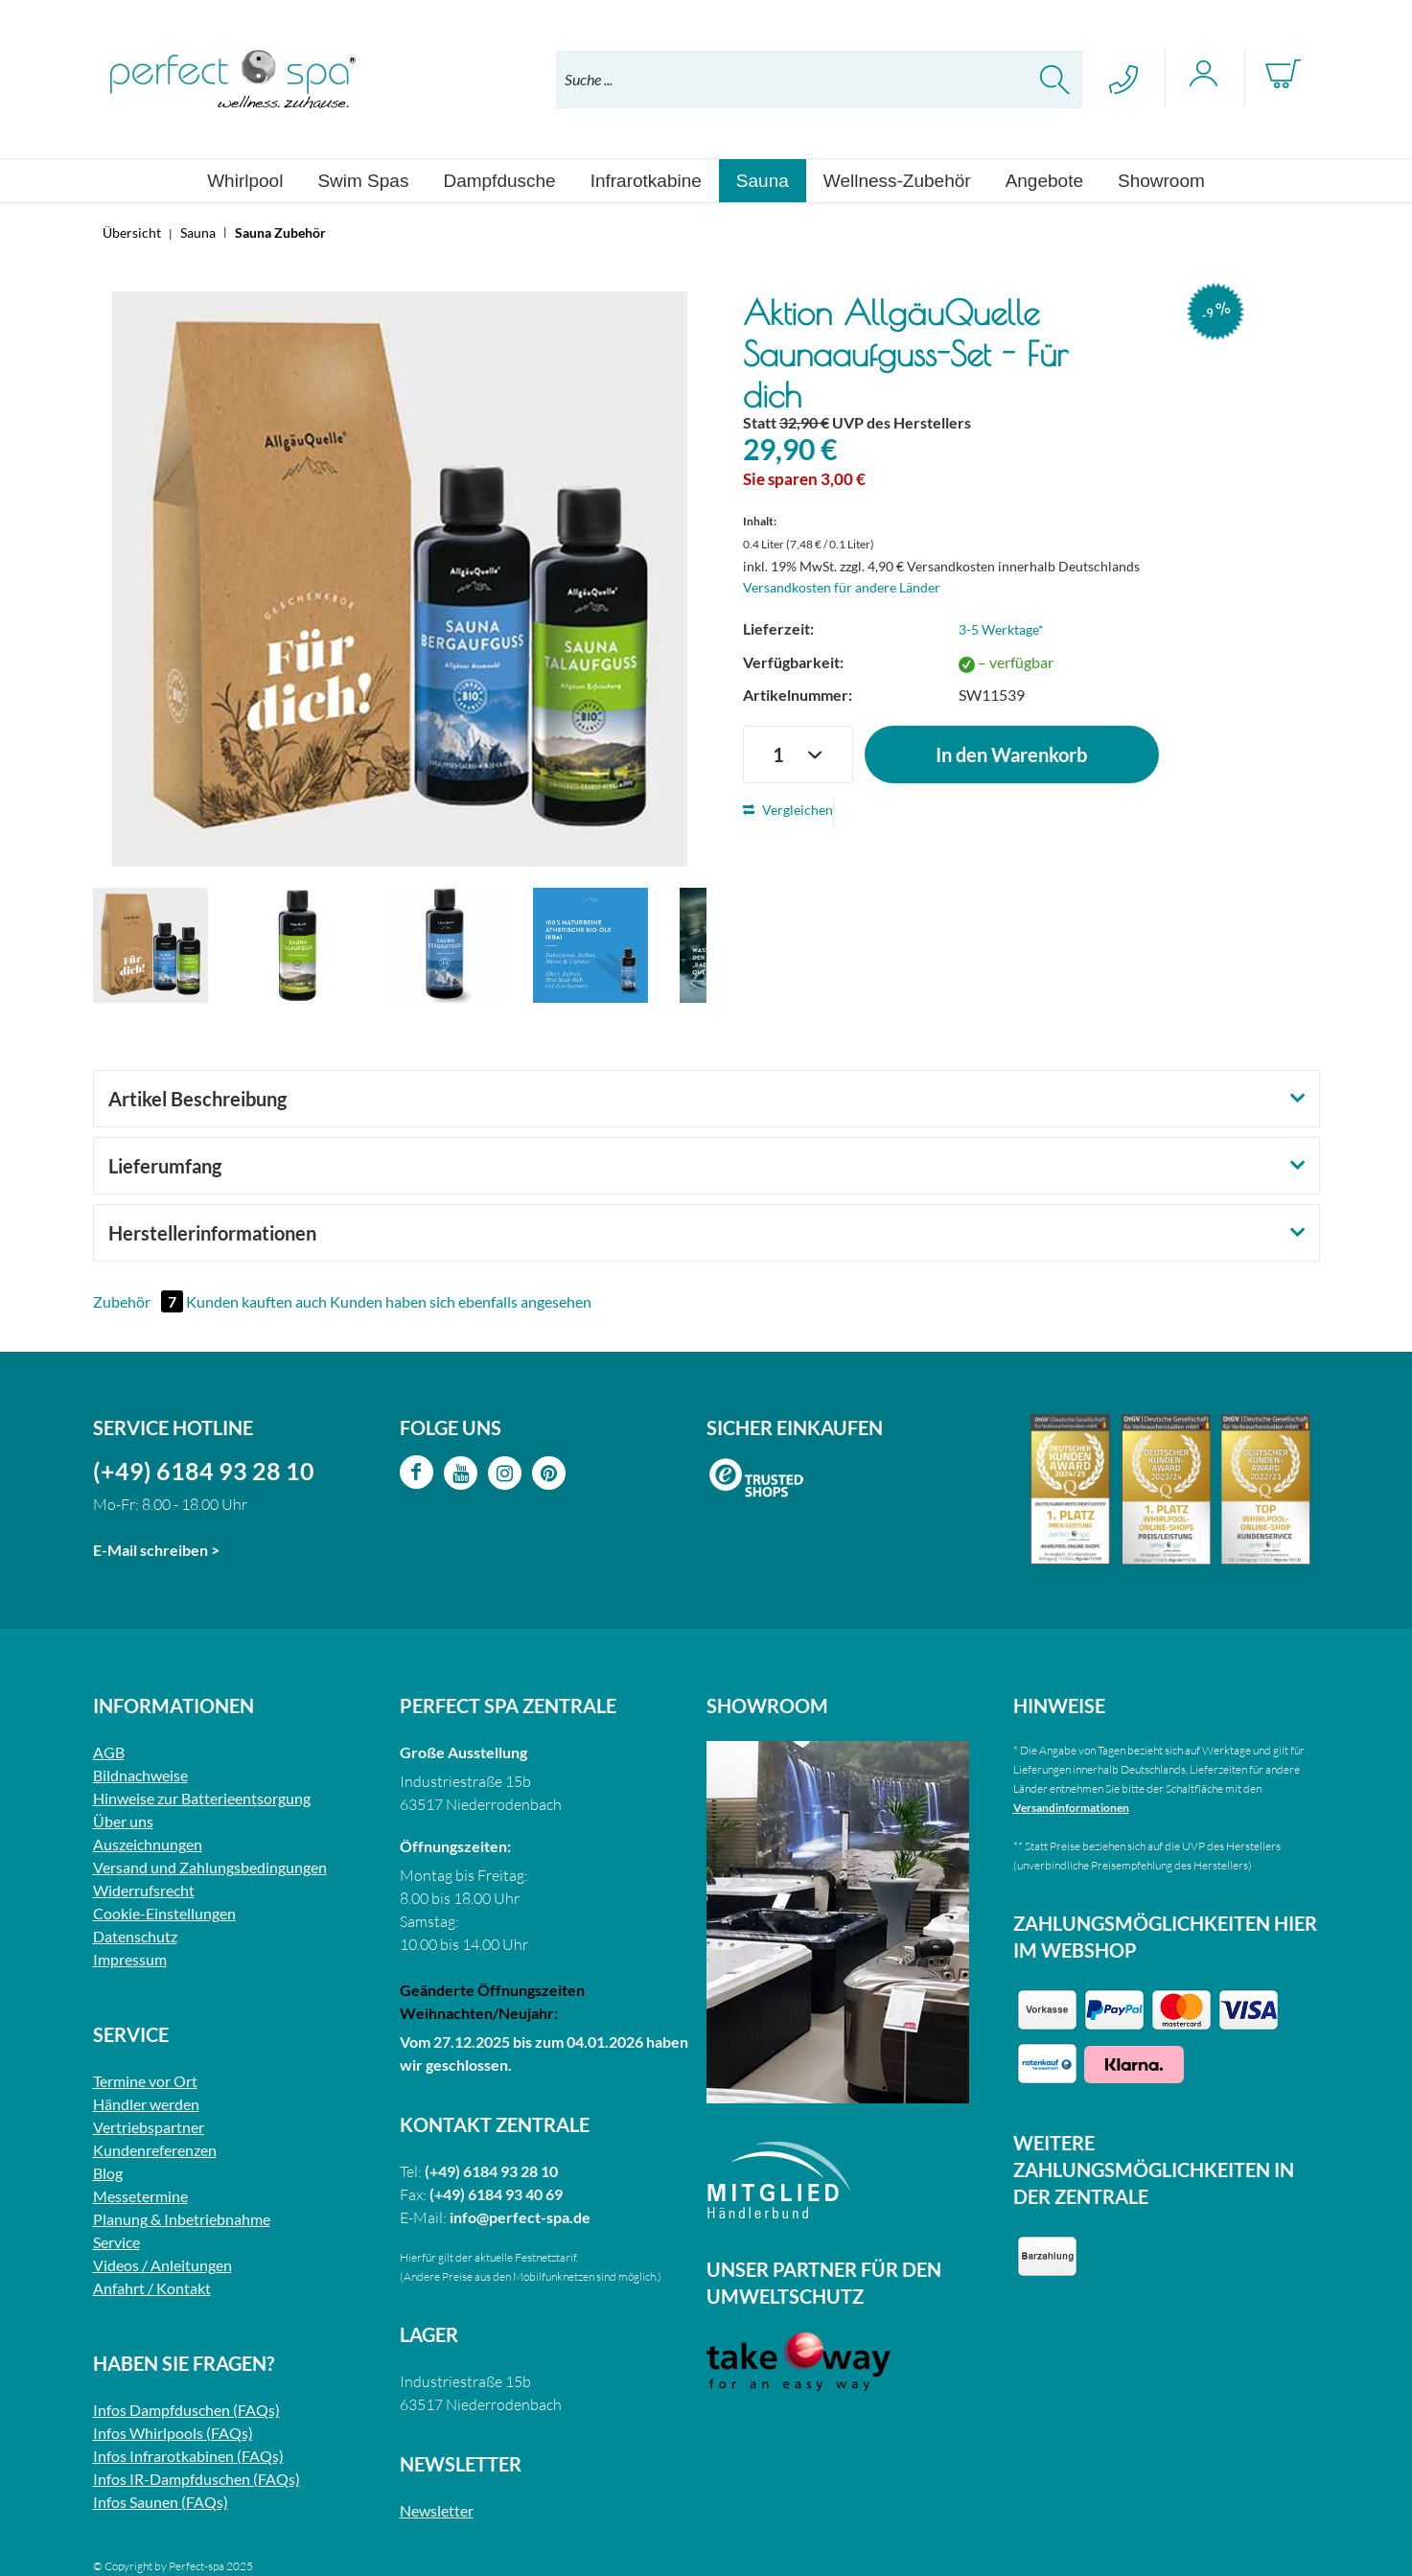  I want to click on Versandkosten für andere Länder, so click(841, 587).